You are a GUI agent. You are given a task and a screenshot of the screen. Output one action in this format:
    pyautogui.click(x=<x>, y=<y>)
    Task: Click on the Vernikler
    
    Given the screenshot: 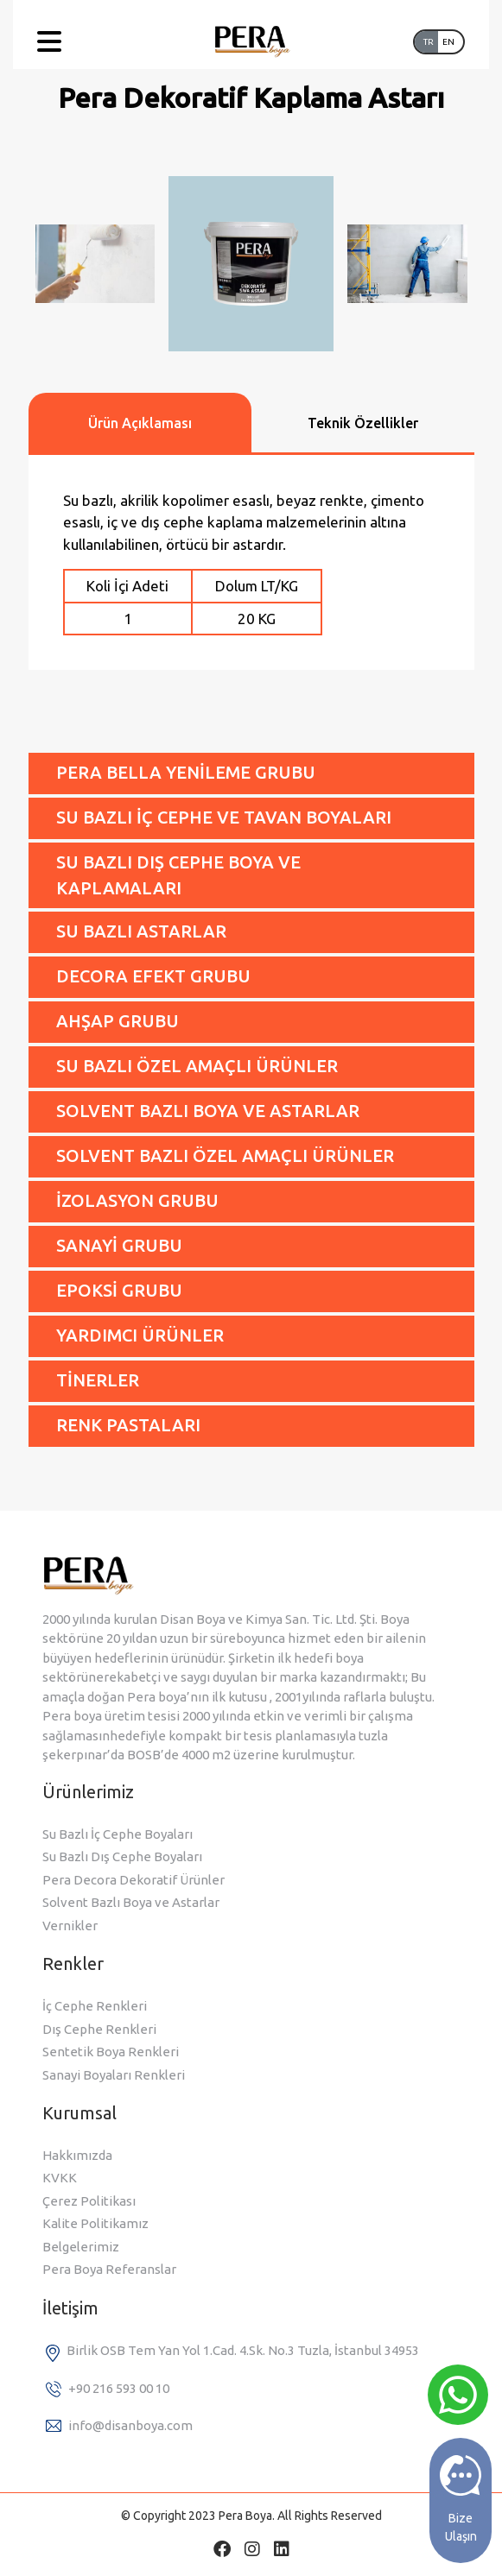 What is the action you would take?
    pyautogui.click(x=70, y=1925)
    